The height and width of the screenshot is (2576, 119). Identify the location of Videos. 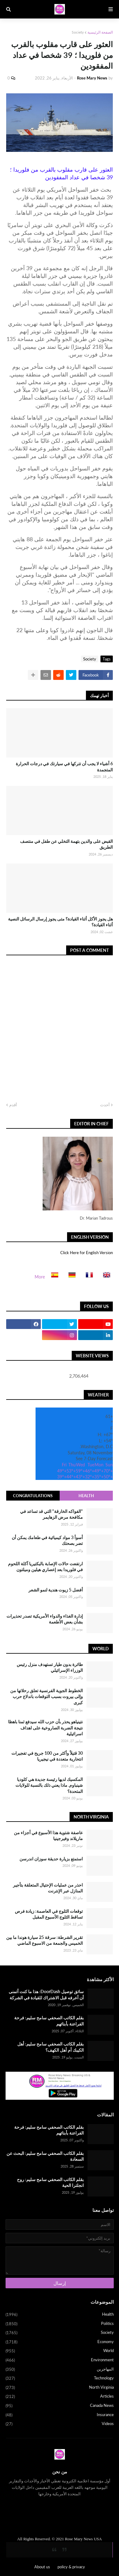
(60, 2424).